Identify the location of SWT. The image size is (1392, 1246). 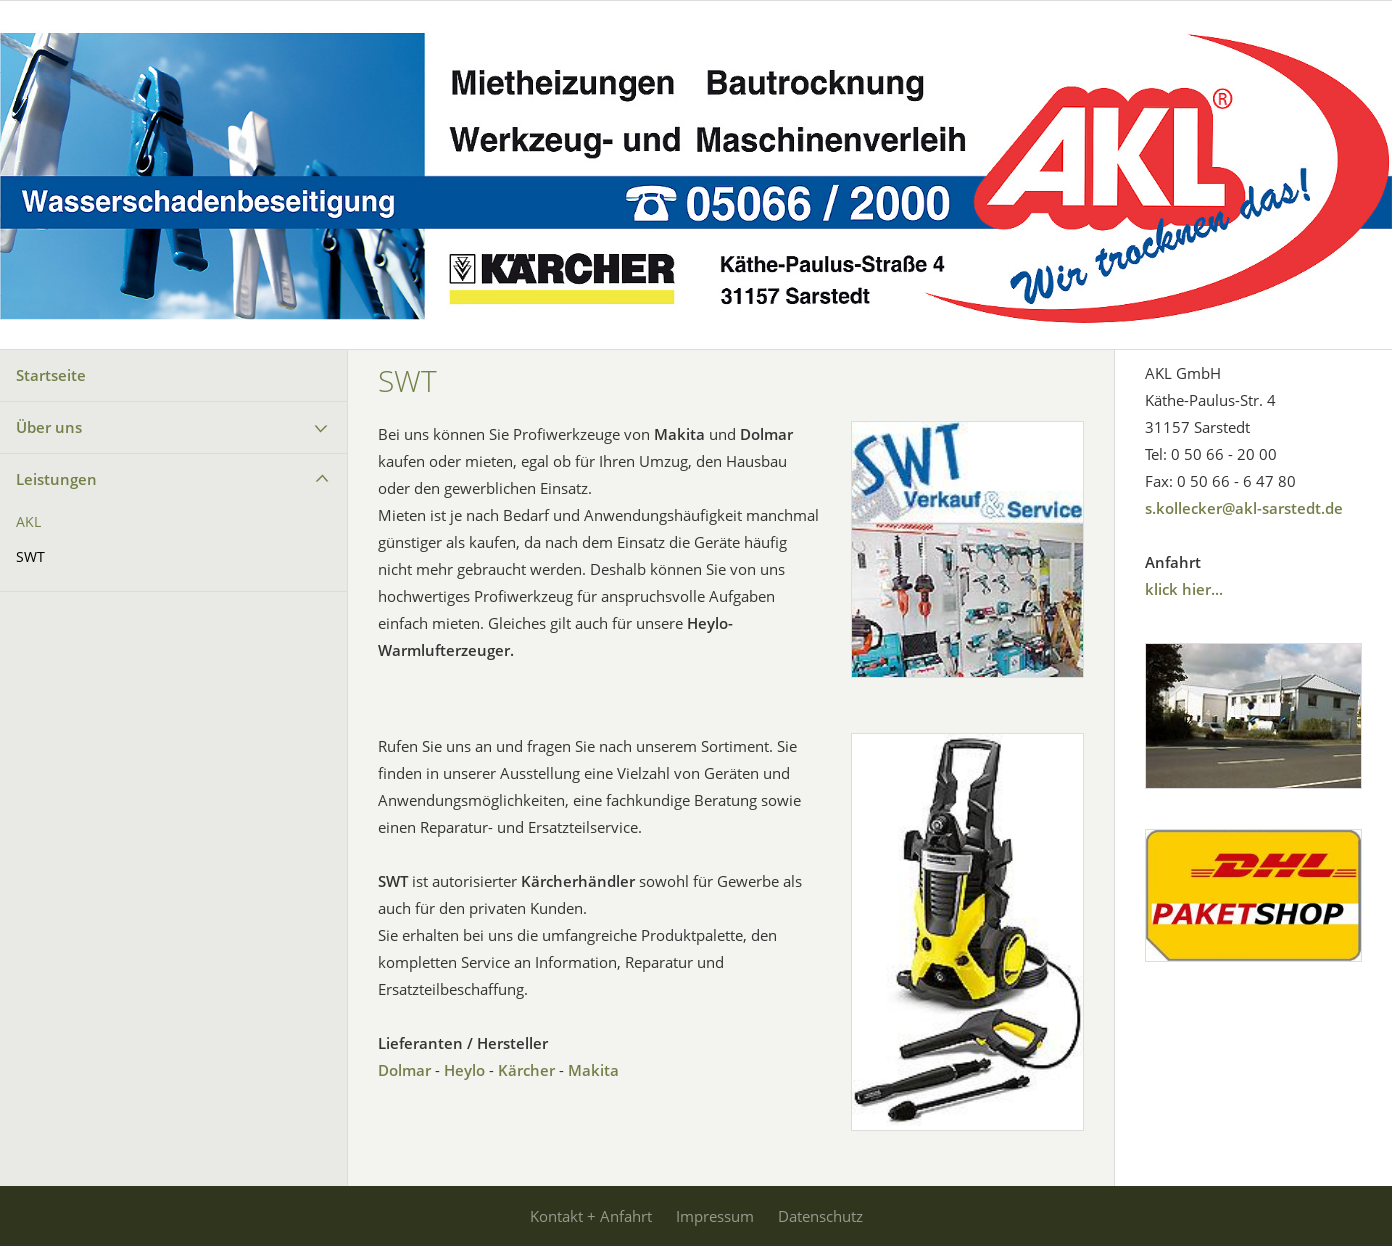
(30, 557).